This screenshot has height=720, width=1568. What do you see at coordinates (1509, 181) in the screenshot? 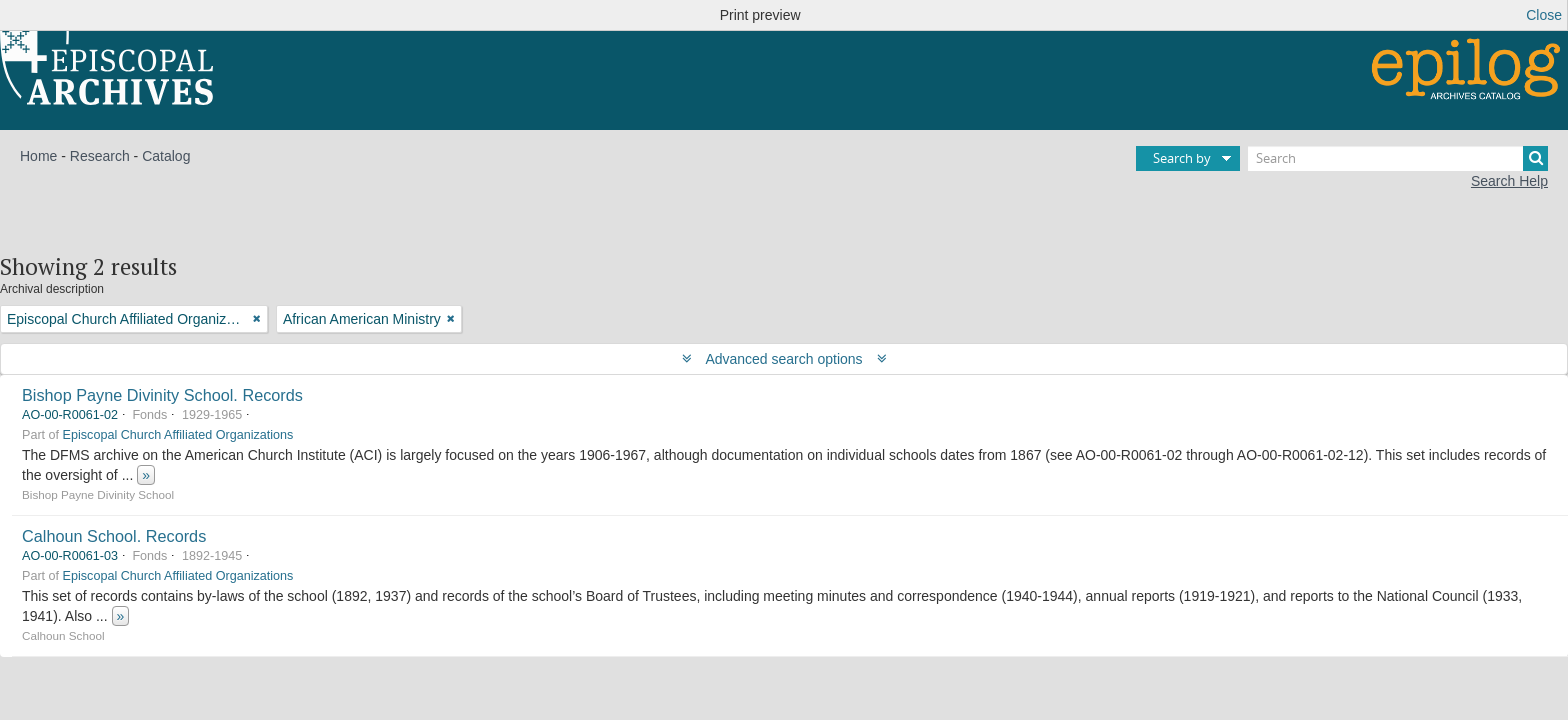
I see `Search Help` at bounding box center [1509, 181].